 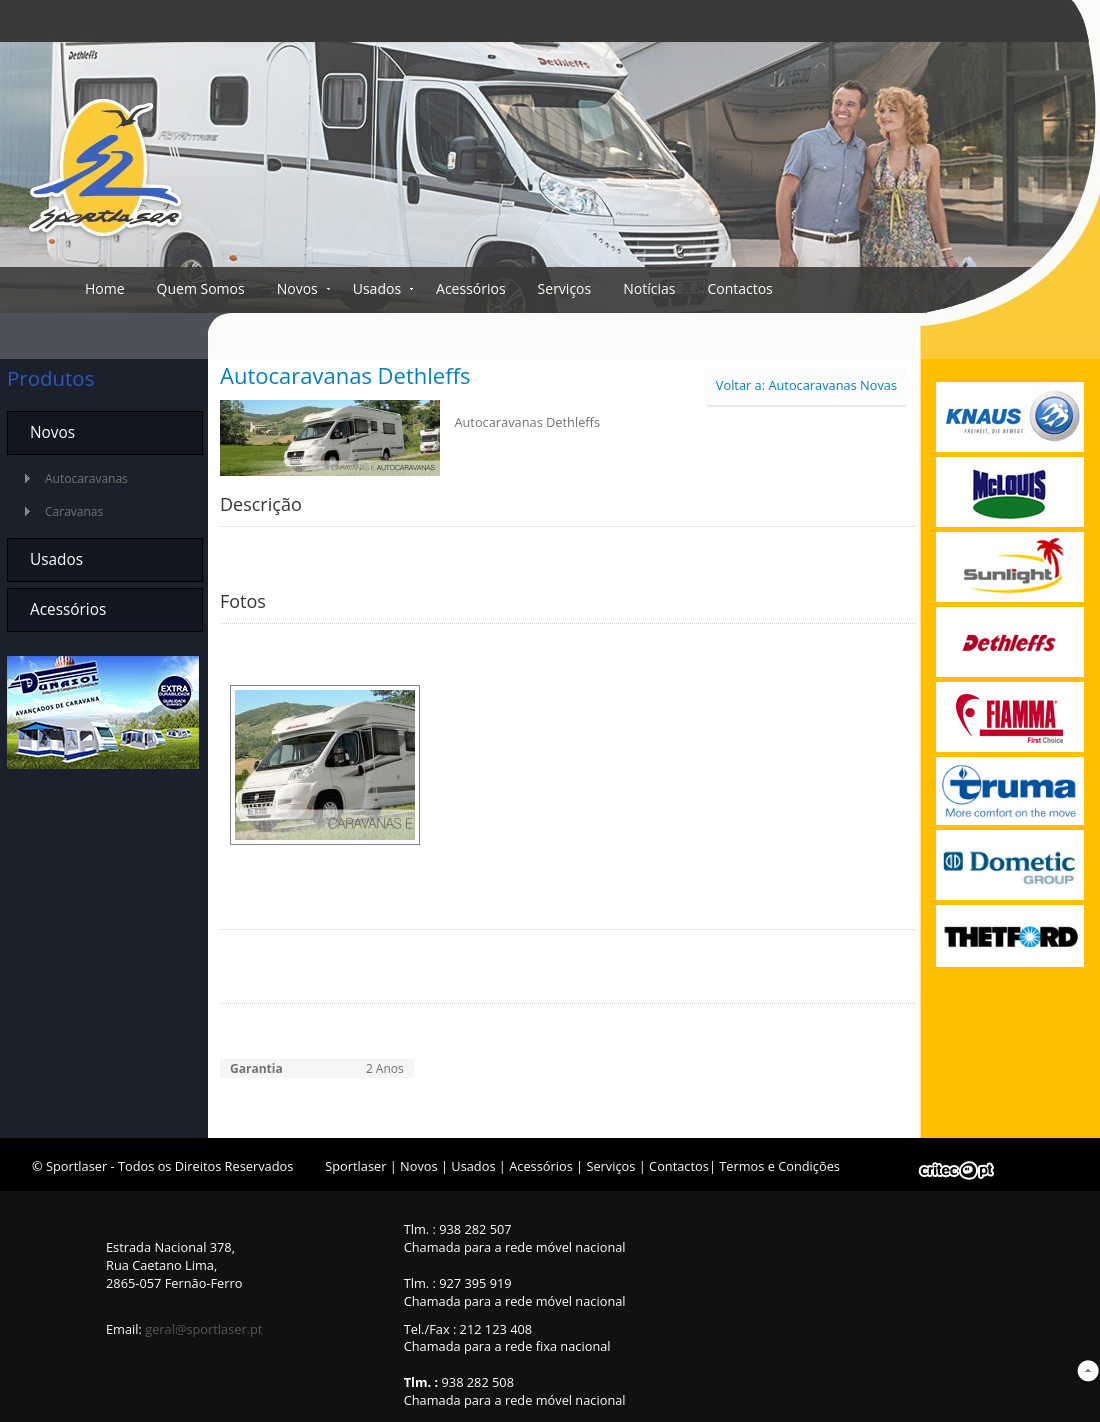 I want to click on Serviços, so click(x=565, y=288).